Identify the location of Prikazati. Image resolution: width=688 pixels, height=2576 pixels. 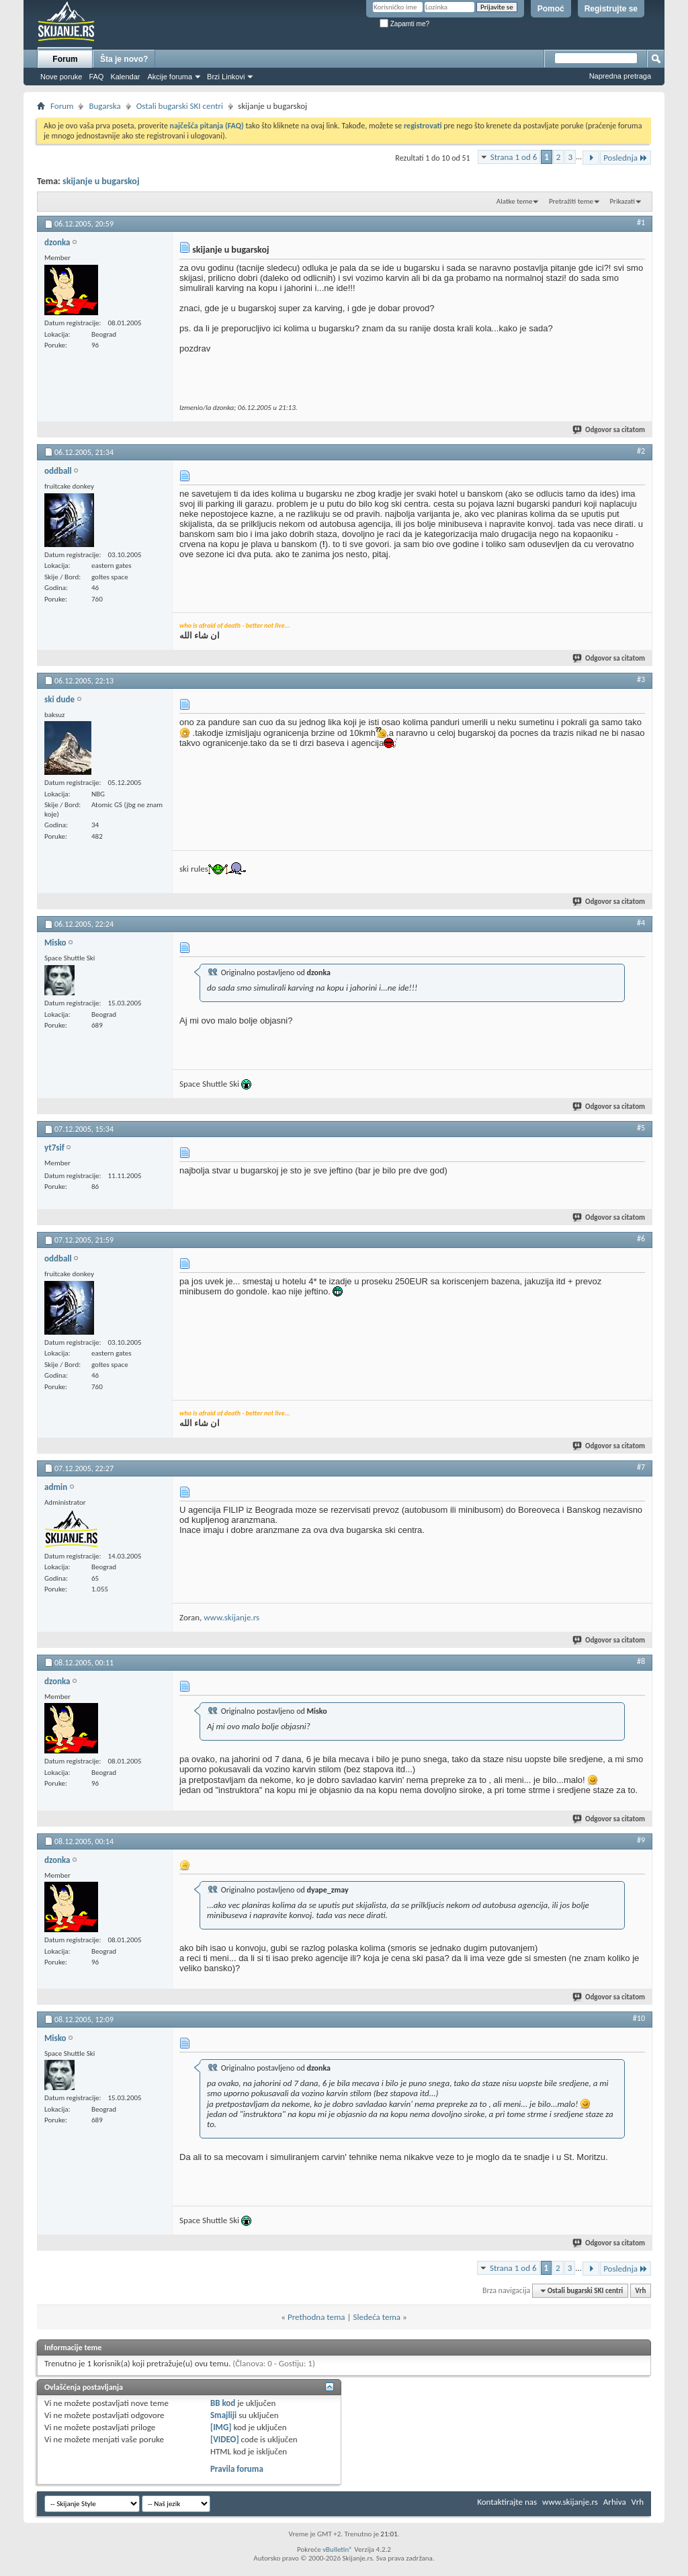
(622, 201).